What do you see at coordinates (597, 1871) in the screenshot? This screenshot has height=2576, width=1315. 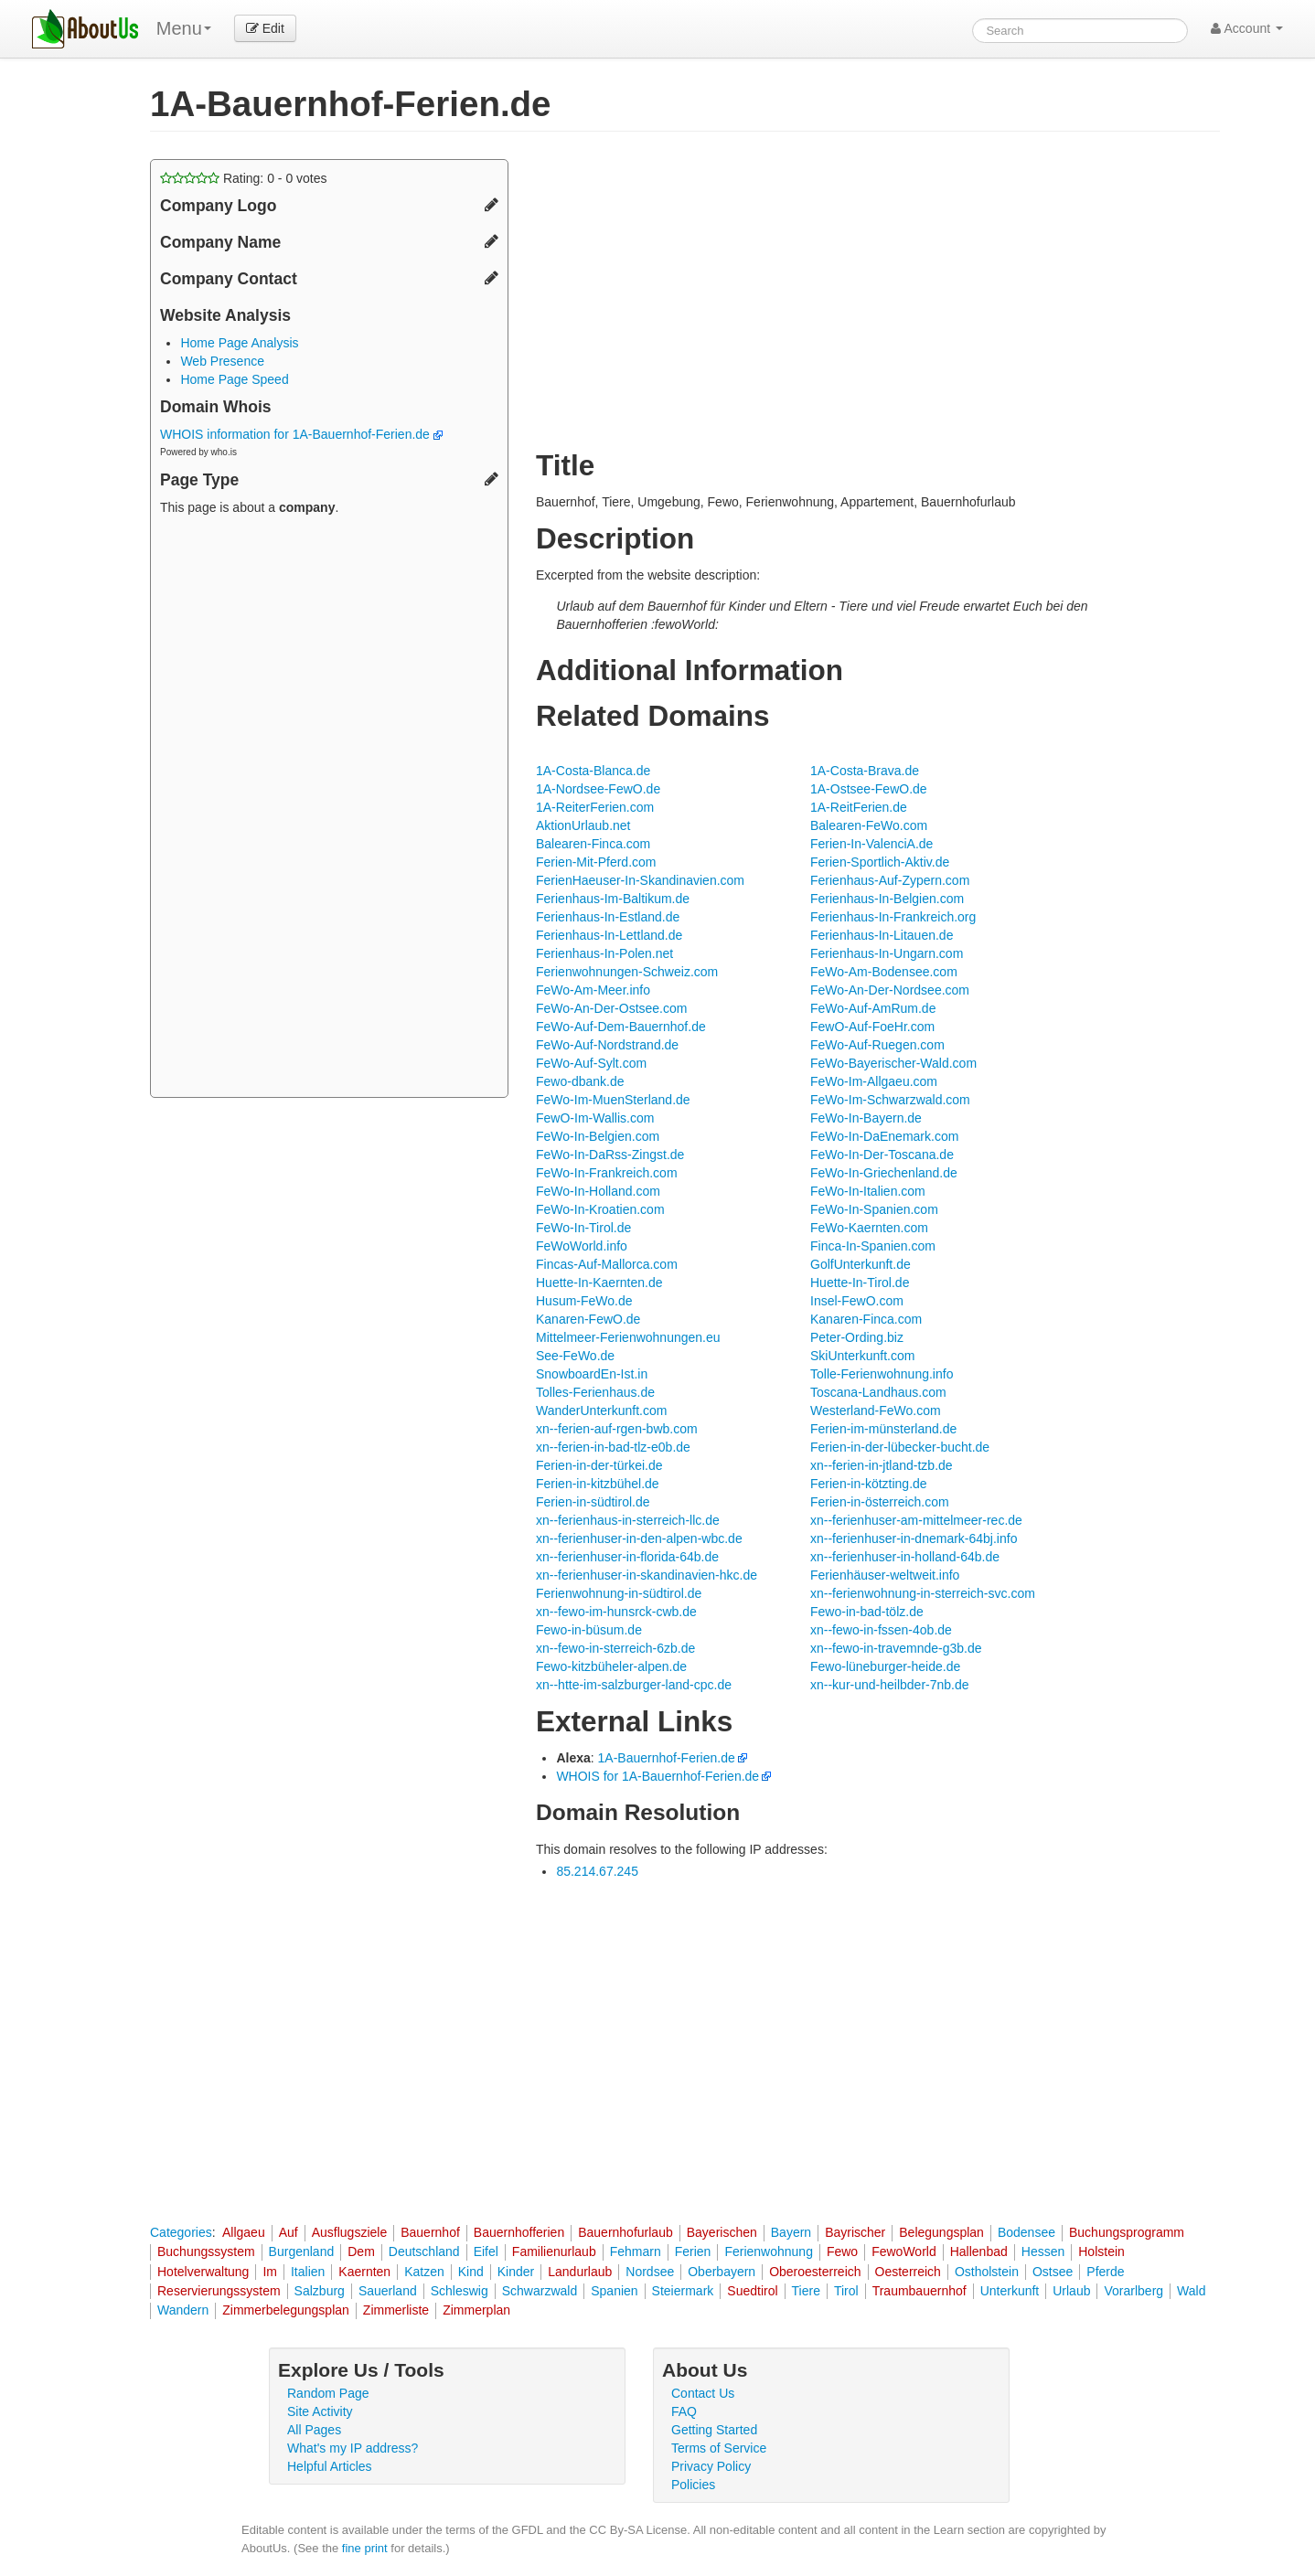 I see `85.214.67.245` at bounding box center [597, 1871].